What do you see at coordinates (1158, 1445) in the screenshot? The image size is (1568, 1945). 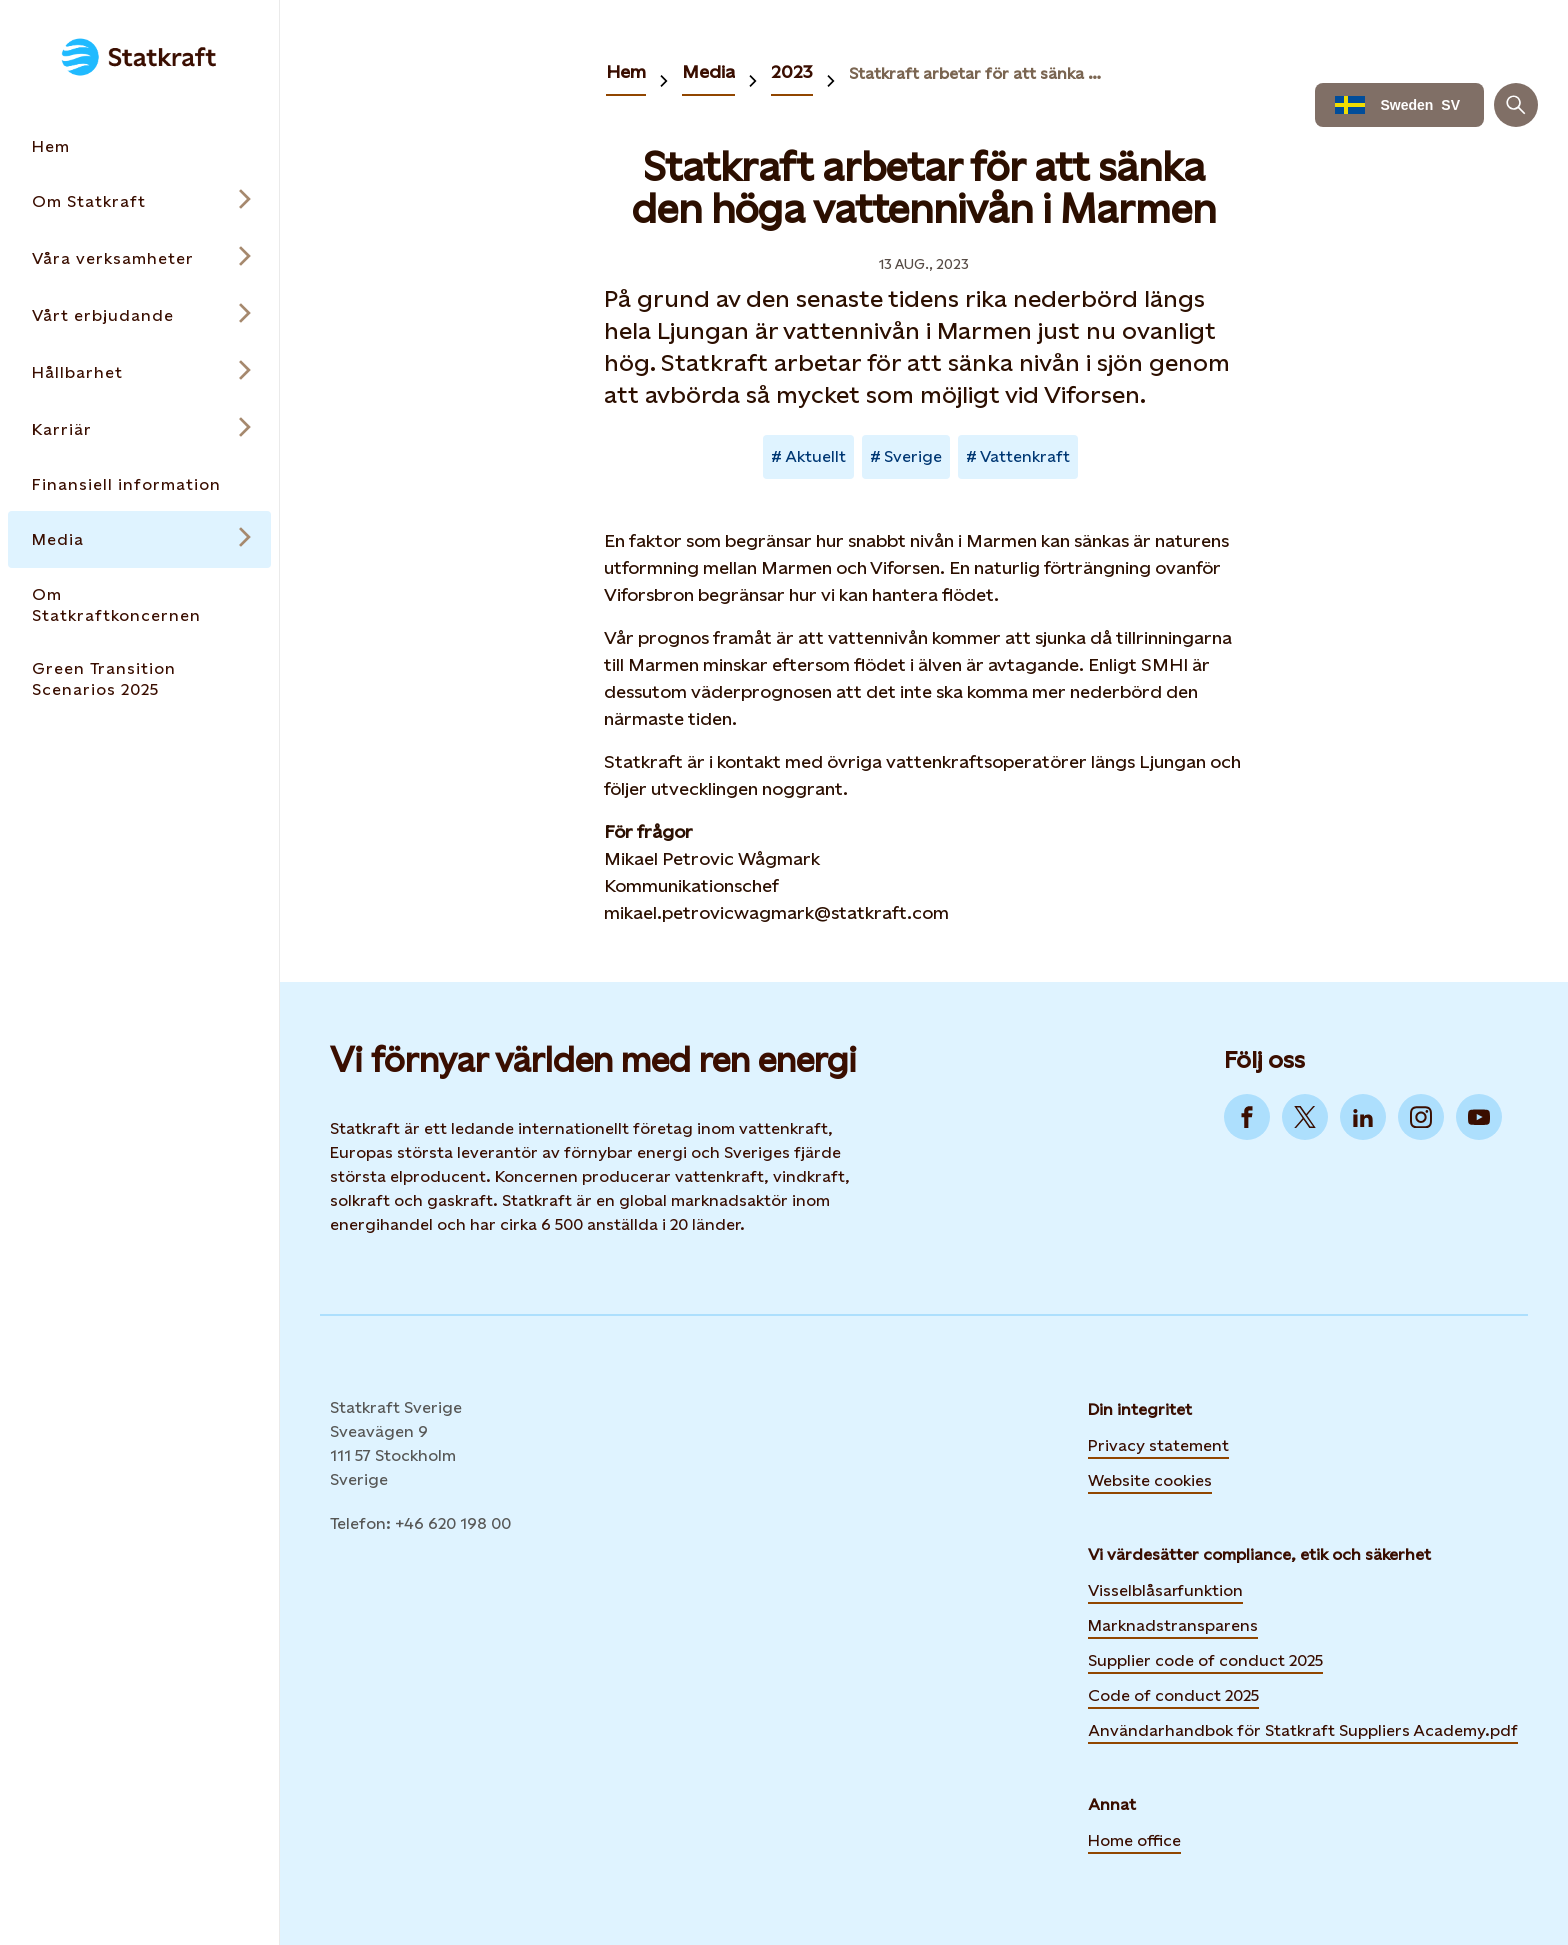 I see `Privacy statement` at bounding box center [1158, 1445].